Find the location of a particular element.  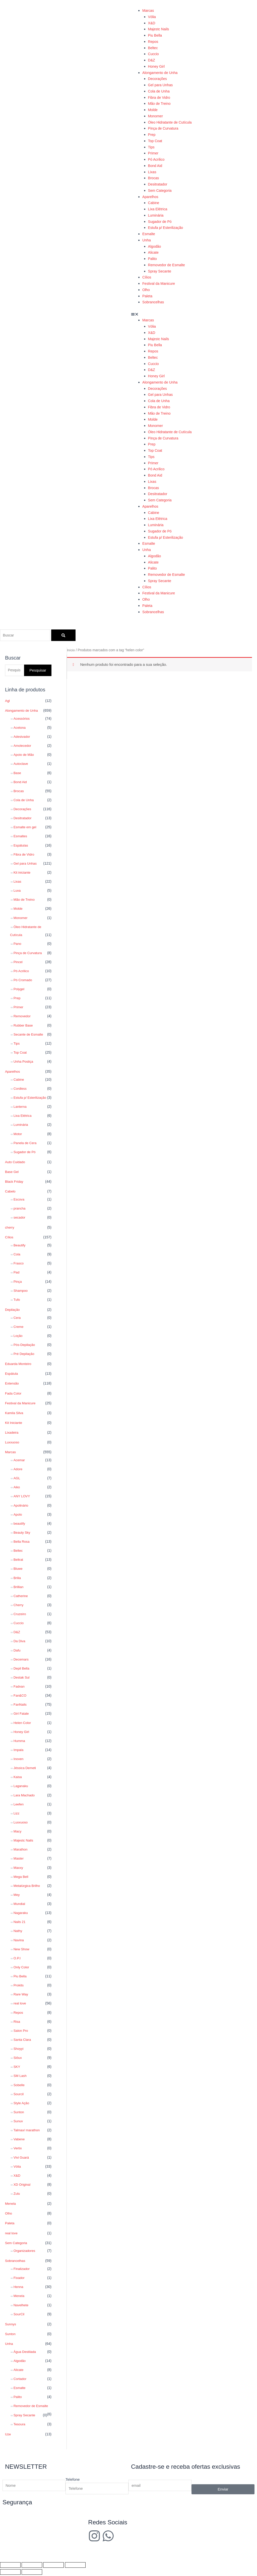

Secante de Esmalte is located at coordinates (29, 1036).